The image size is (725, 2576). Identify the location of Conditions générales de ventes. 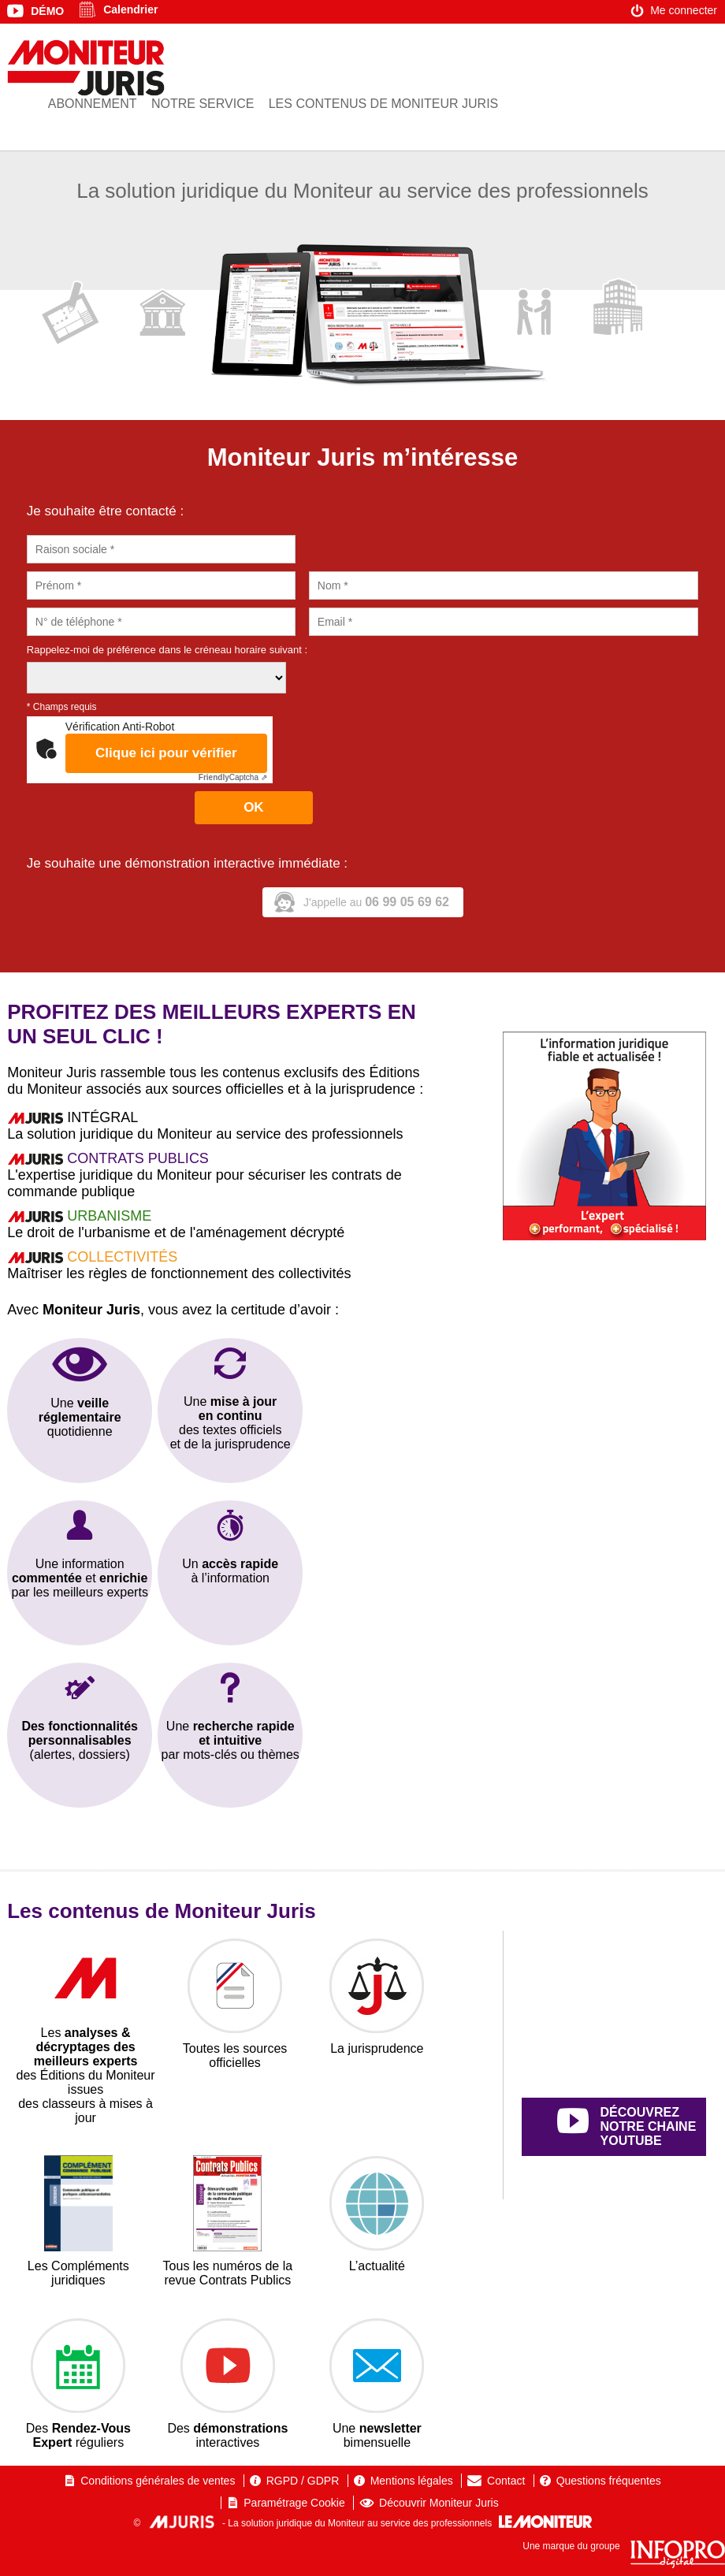
(157, 2480).